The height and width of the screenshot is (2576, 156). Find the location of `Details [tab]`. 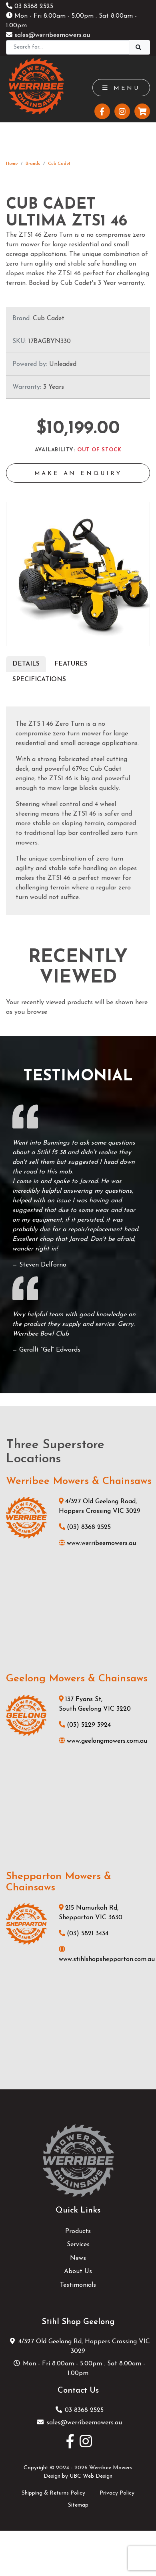

Details [tab] is located at coordinates (26, 664).